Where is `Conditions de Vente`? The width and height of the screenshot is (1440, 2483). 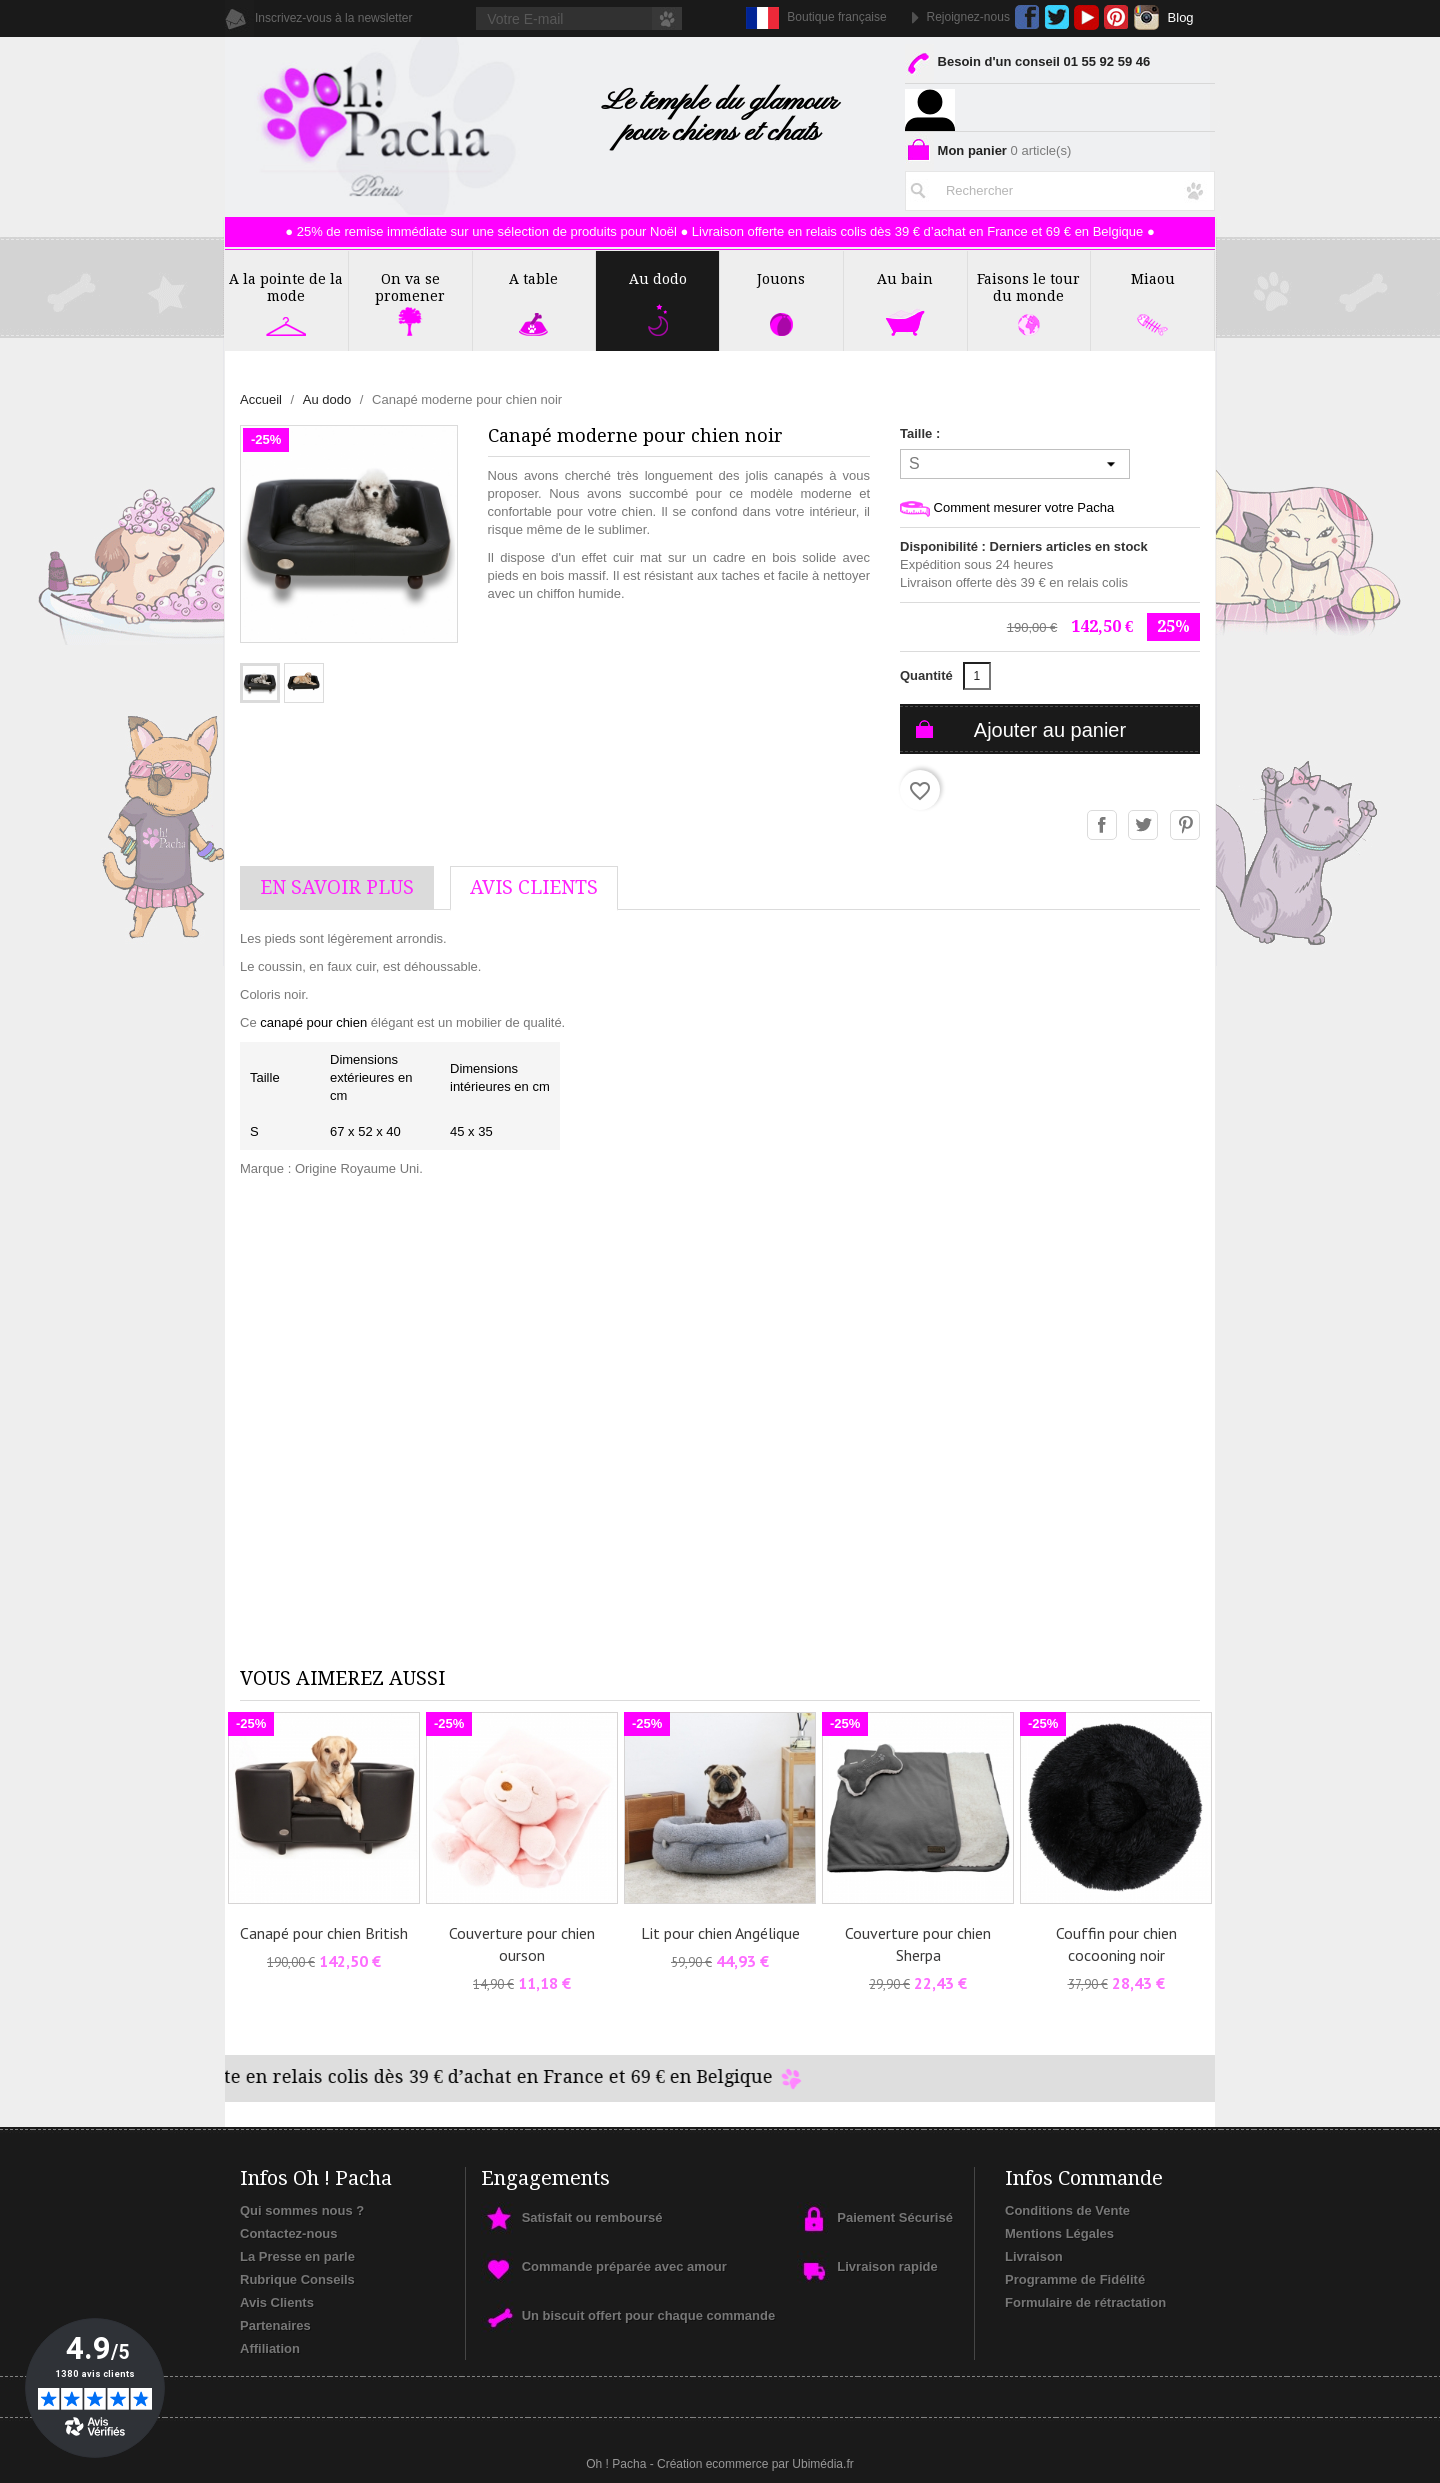 Conditions de Vente is located at coordinates (1067, 2210).